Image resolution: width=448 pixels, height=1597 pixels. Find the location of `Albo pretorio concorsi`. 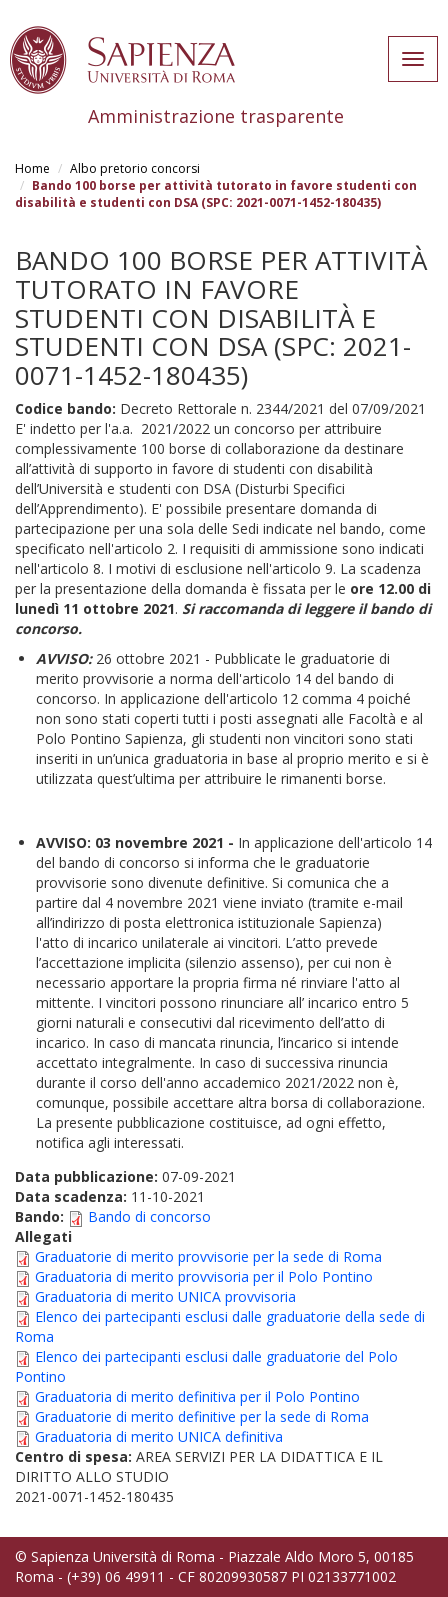

Albo pretorio concorsi is located at coordinates (135, 168).